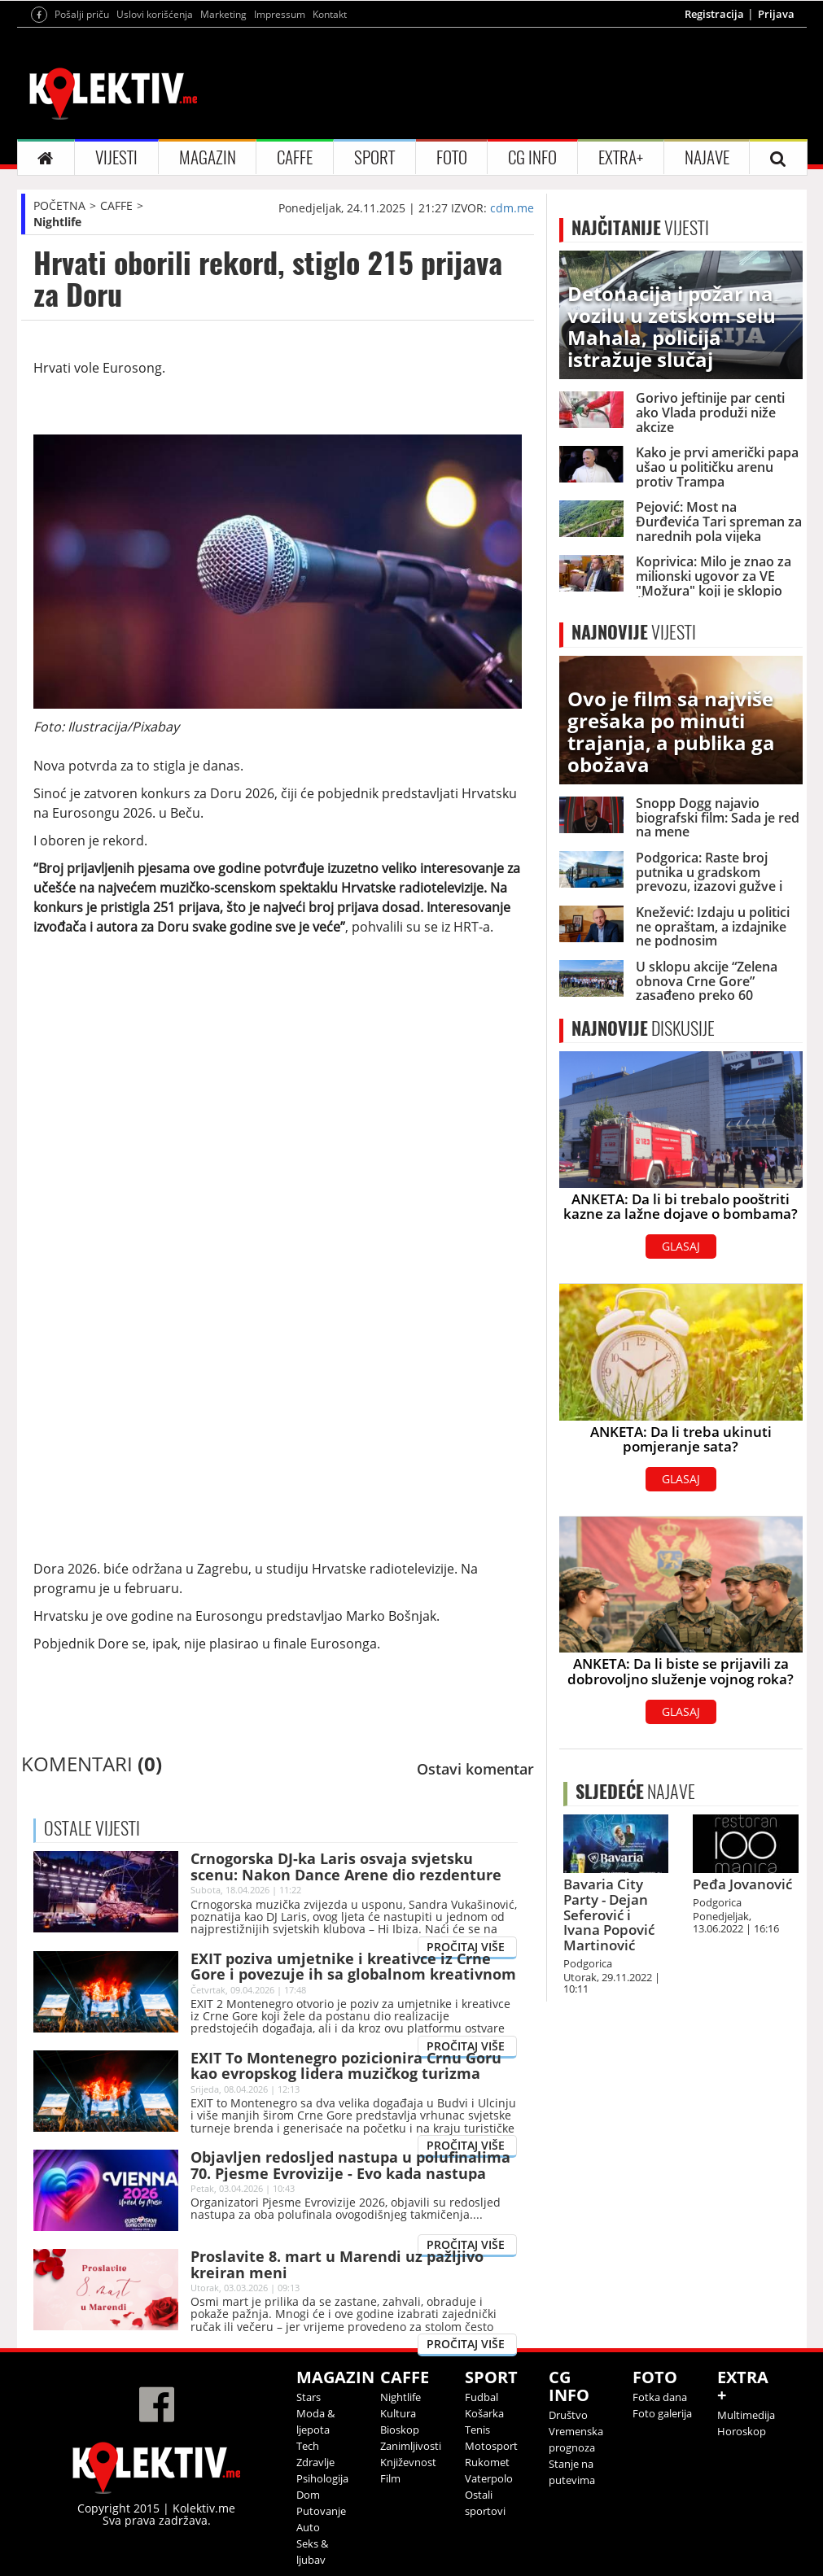 Image resolution: width=823 pixels, height=2576 pixels. Describe the element at coordinates (207, 157) in the screenshot. I see `MAGAZIN` at that location.